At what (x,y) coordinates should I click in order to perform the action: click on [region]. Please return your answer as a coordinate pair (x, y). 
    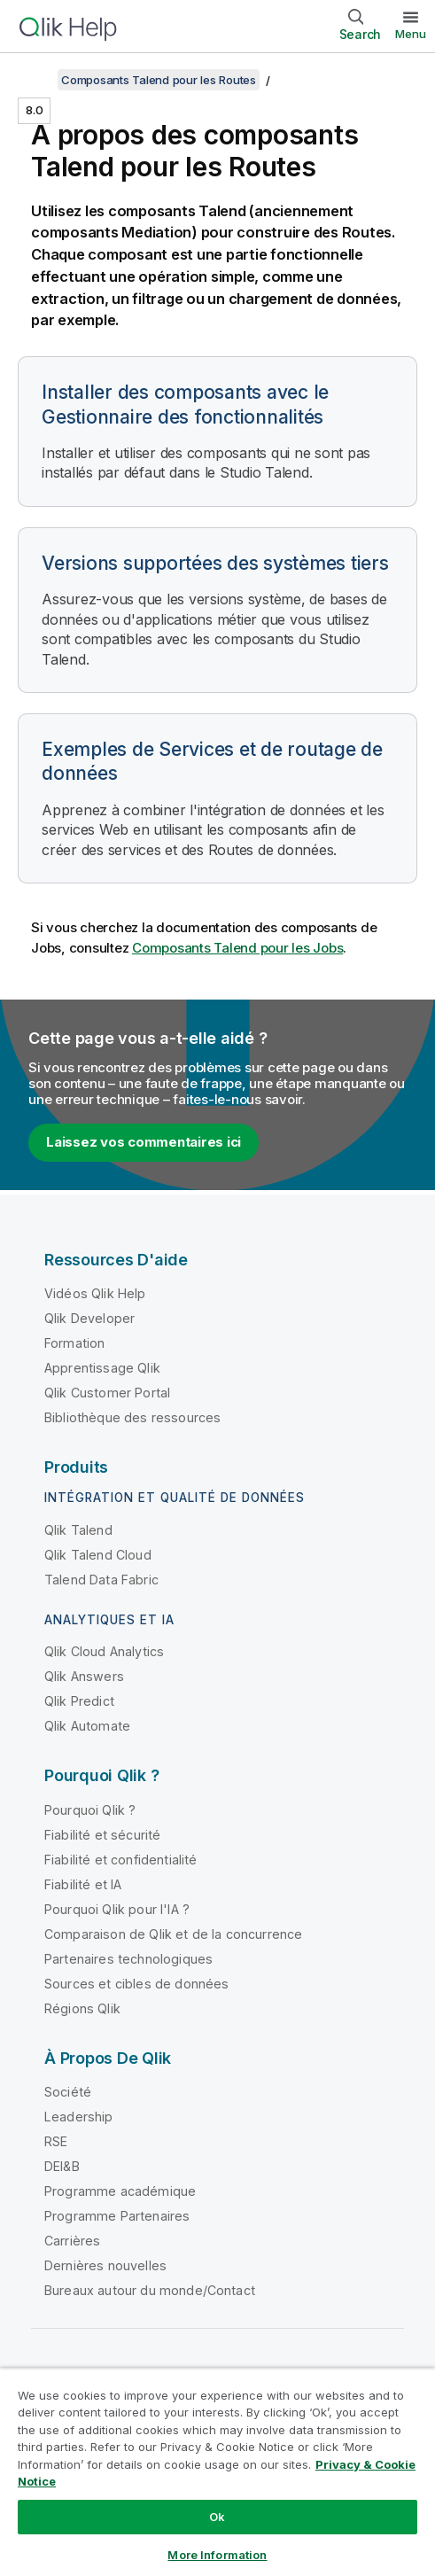
    Looking at the image, I should click on (217, 2472).